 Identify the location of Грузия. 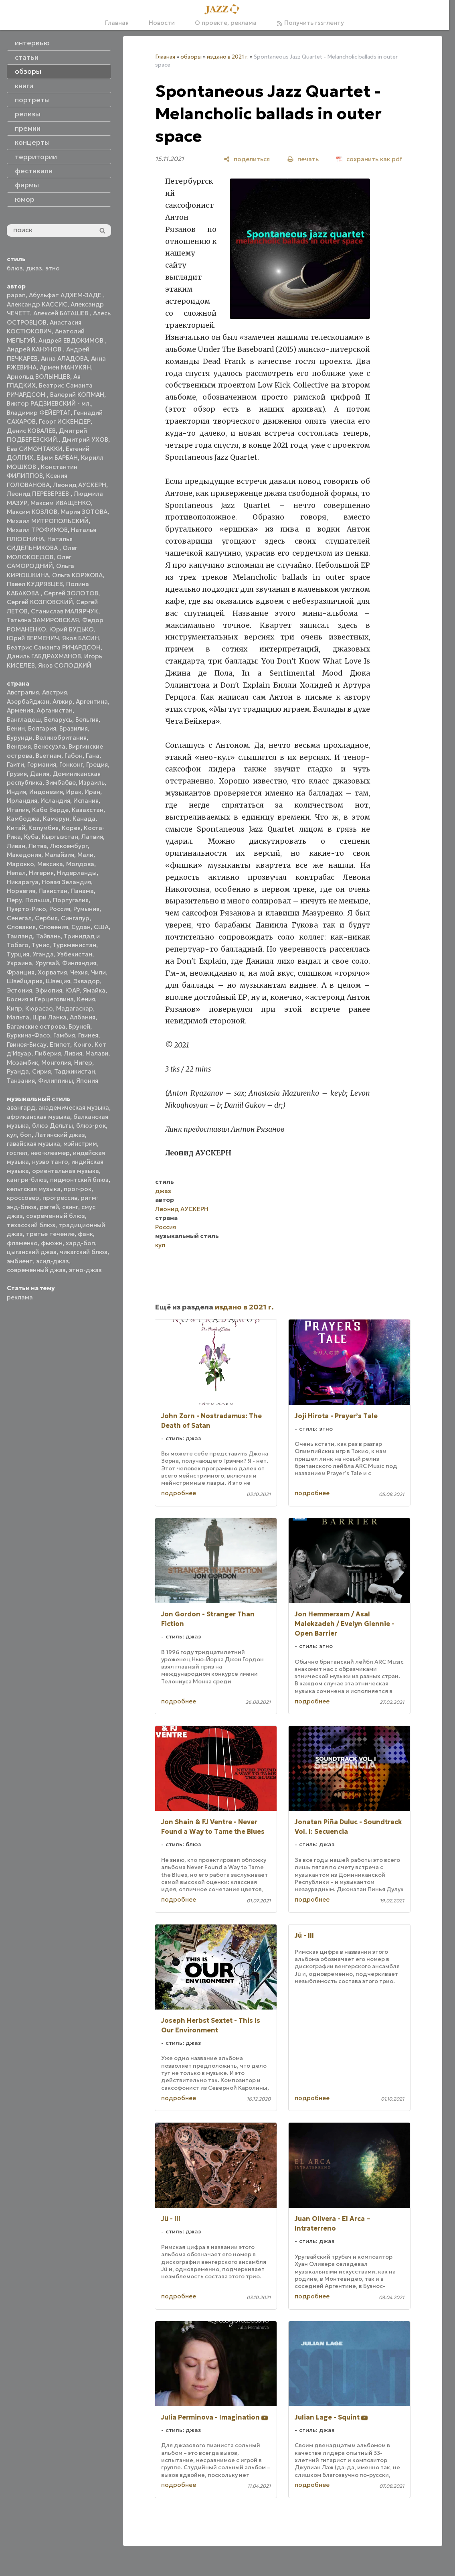
(17, 773).